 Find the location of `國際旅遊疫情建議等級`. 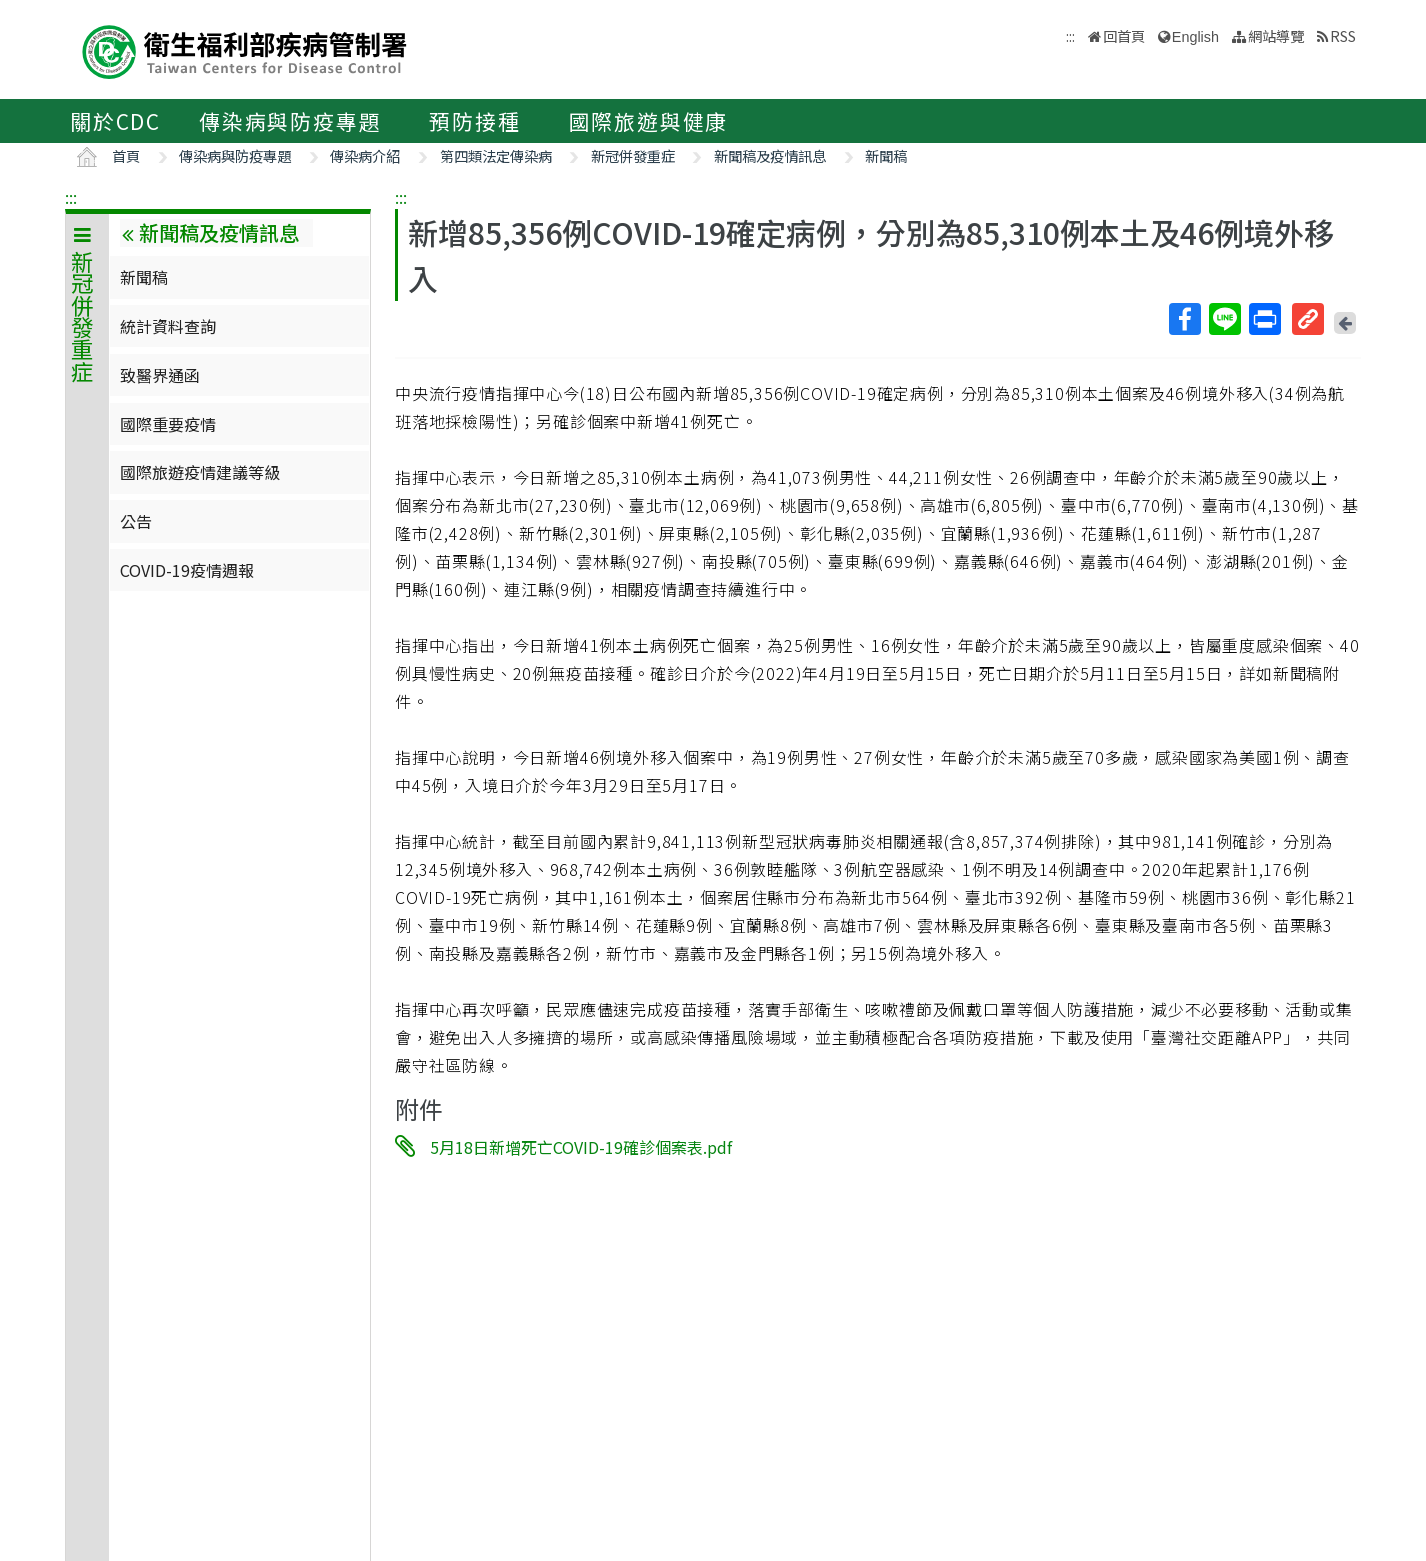

國際旅遊疫情建議等級 is located at coordinates (200, 472).